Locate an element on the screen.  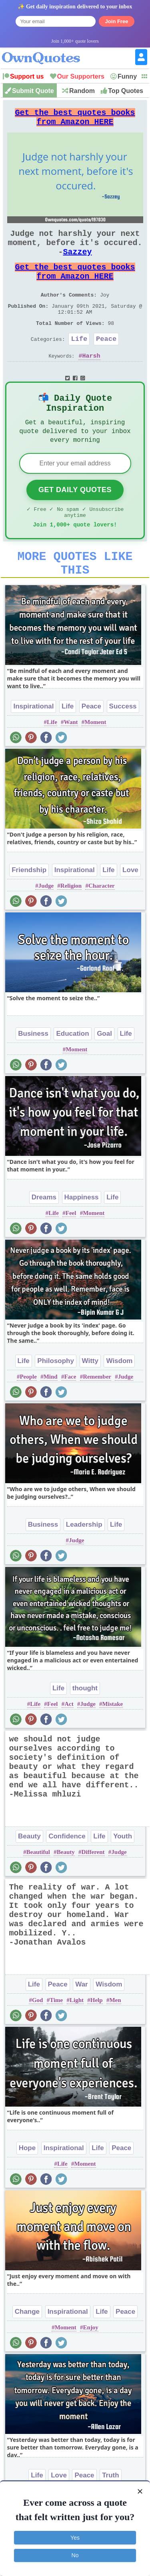
Leadership is located at coordinates (84, 1564).